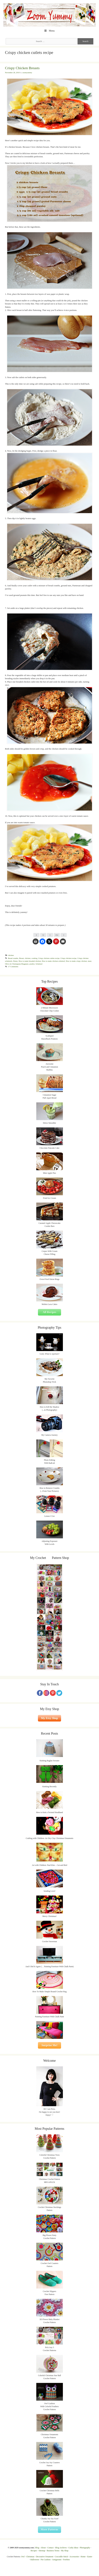 The height and width of the screenshot is (2576, 99). I want to click on Accessories, so click(74, 2556).